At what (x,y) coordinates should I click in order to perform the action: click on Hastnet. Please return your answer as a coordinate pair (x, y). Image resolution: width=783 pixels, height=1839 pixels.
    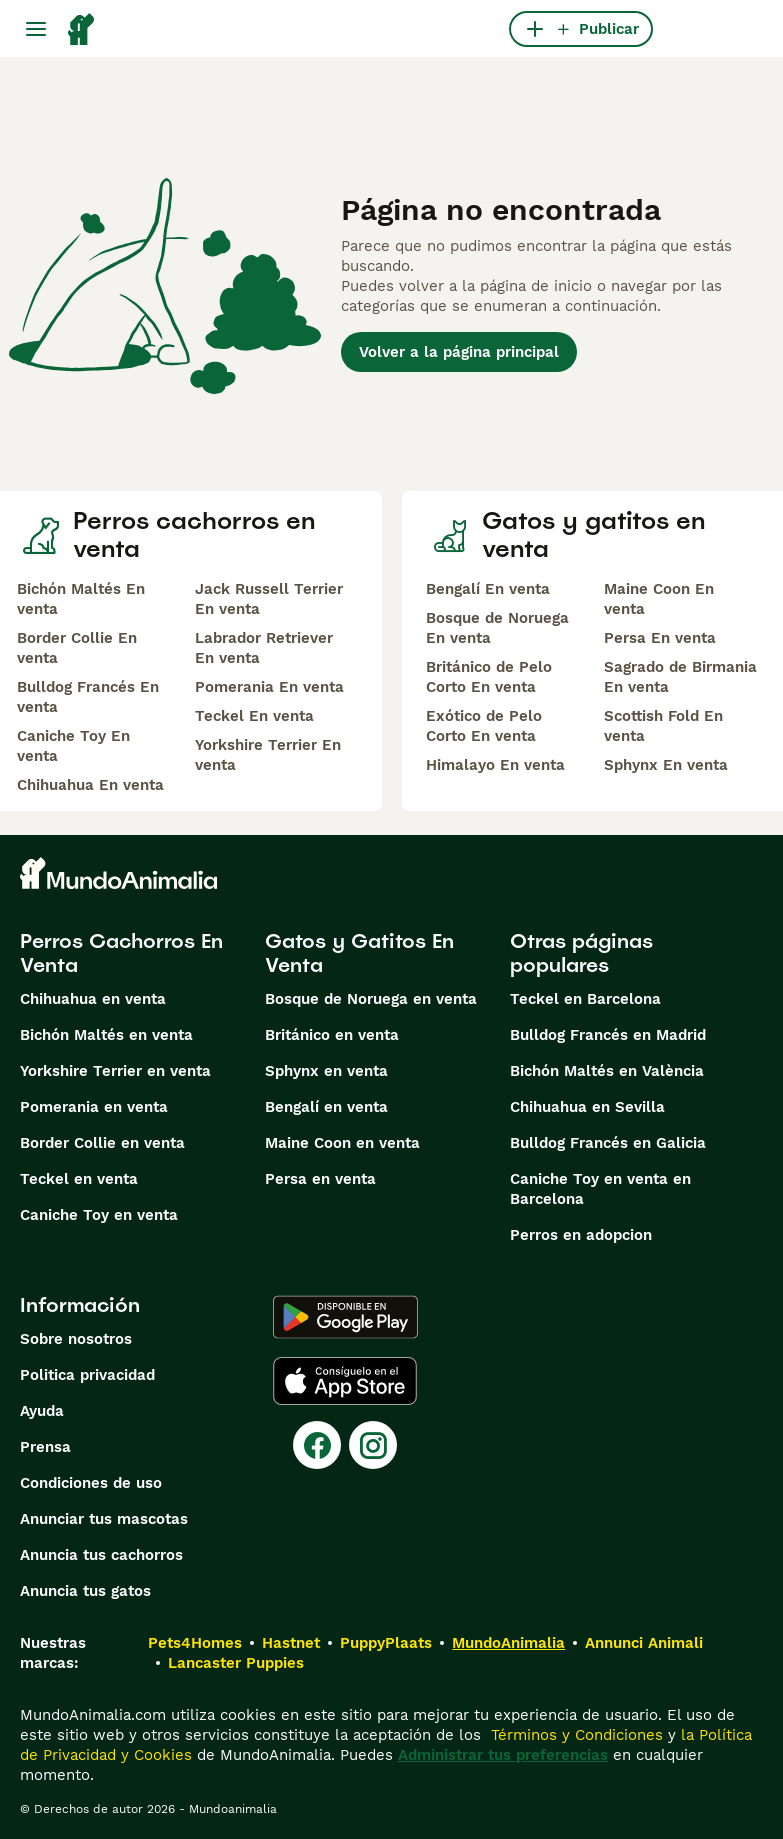
    Looking at the image, I should click on (291, 1643).